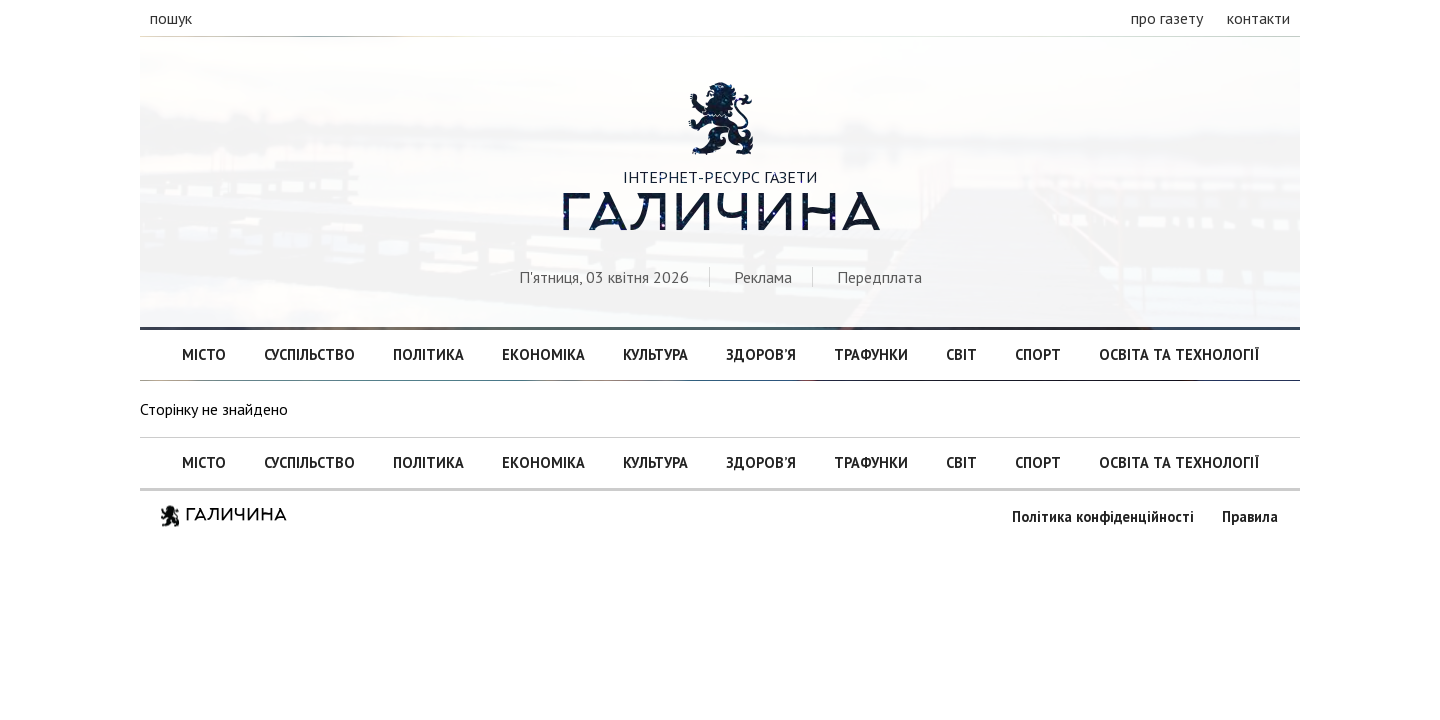 This screenshot has height=720, width=1440. I want to click on Світ, so click(961, 354).